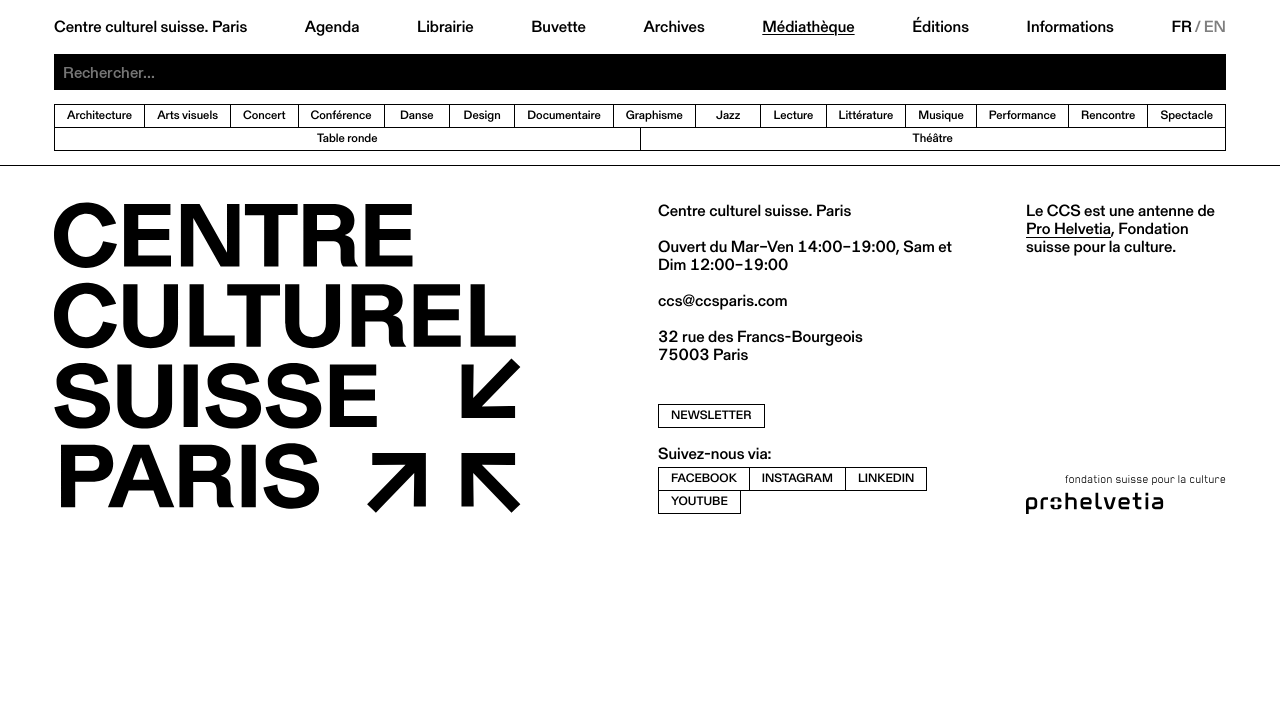 This screenshot has width=1280, height=720. I want to click on Littérature, so click(866, 115).